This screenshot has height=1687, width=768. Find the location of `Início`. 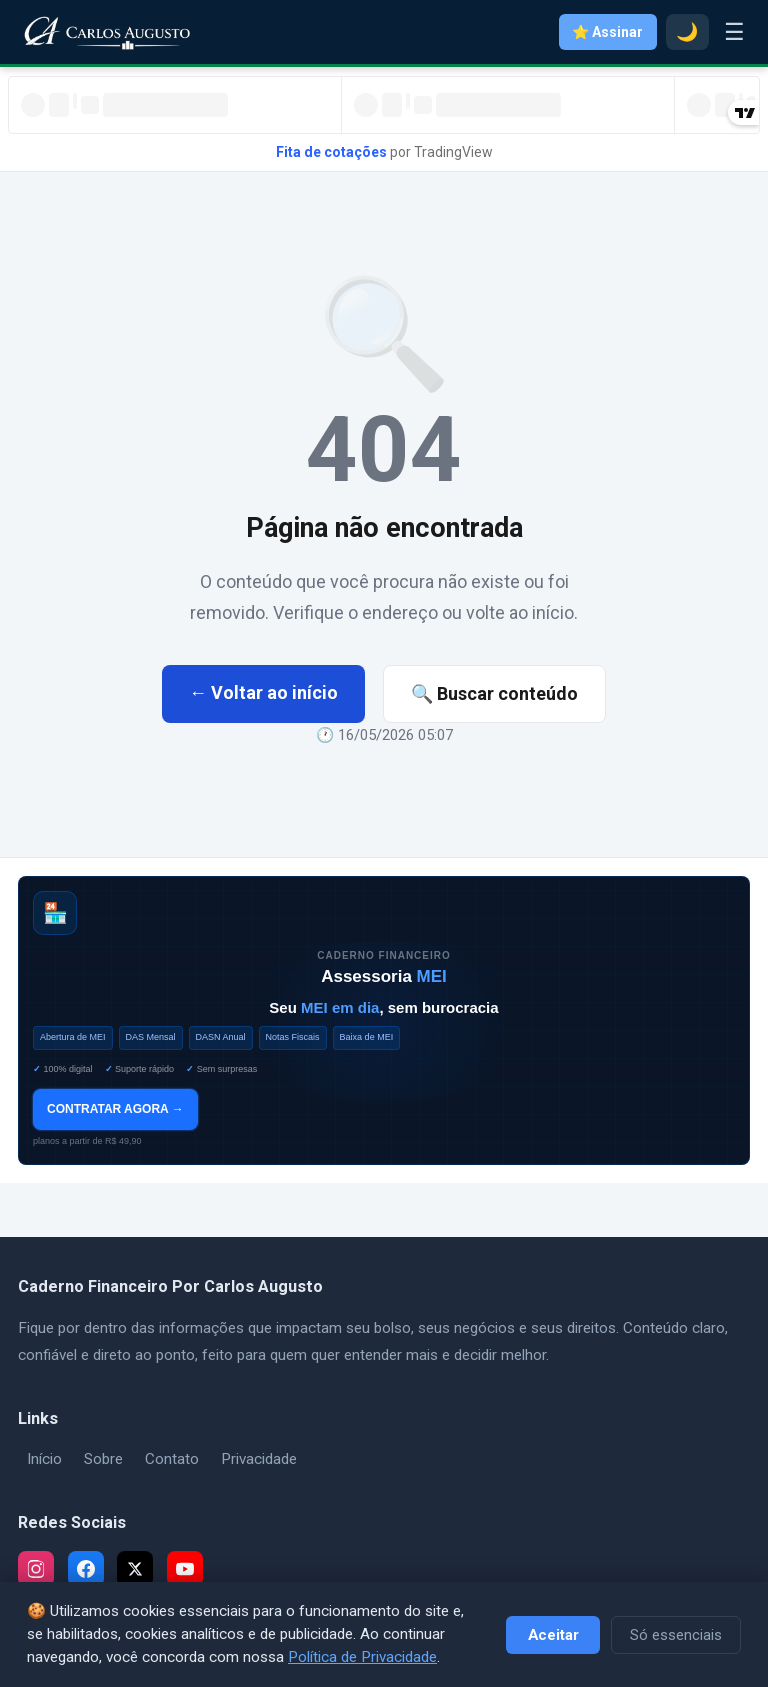

Início is located at coordinates (44, 1459).